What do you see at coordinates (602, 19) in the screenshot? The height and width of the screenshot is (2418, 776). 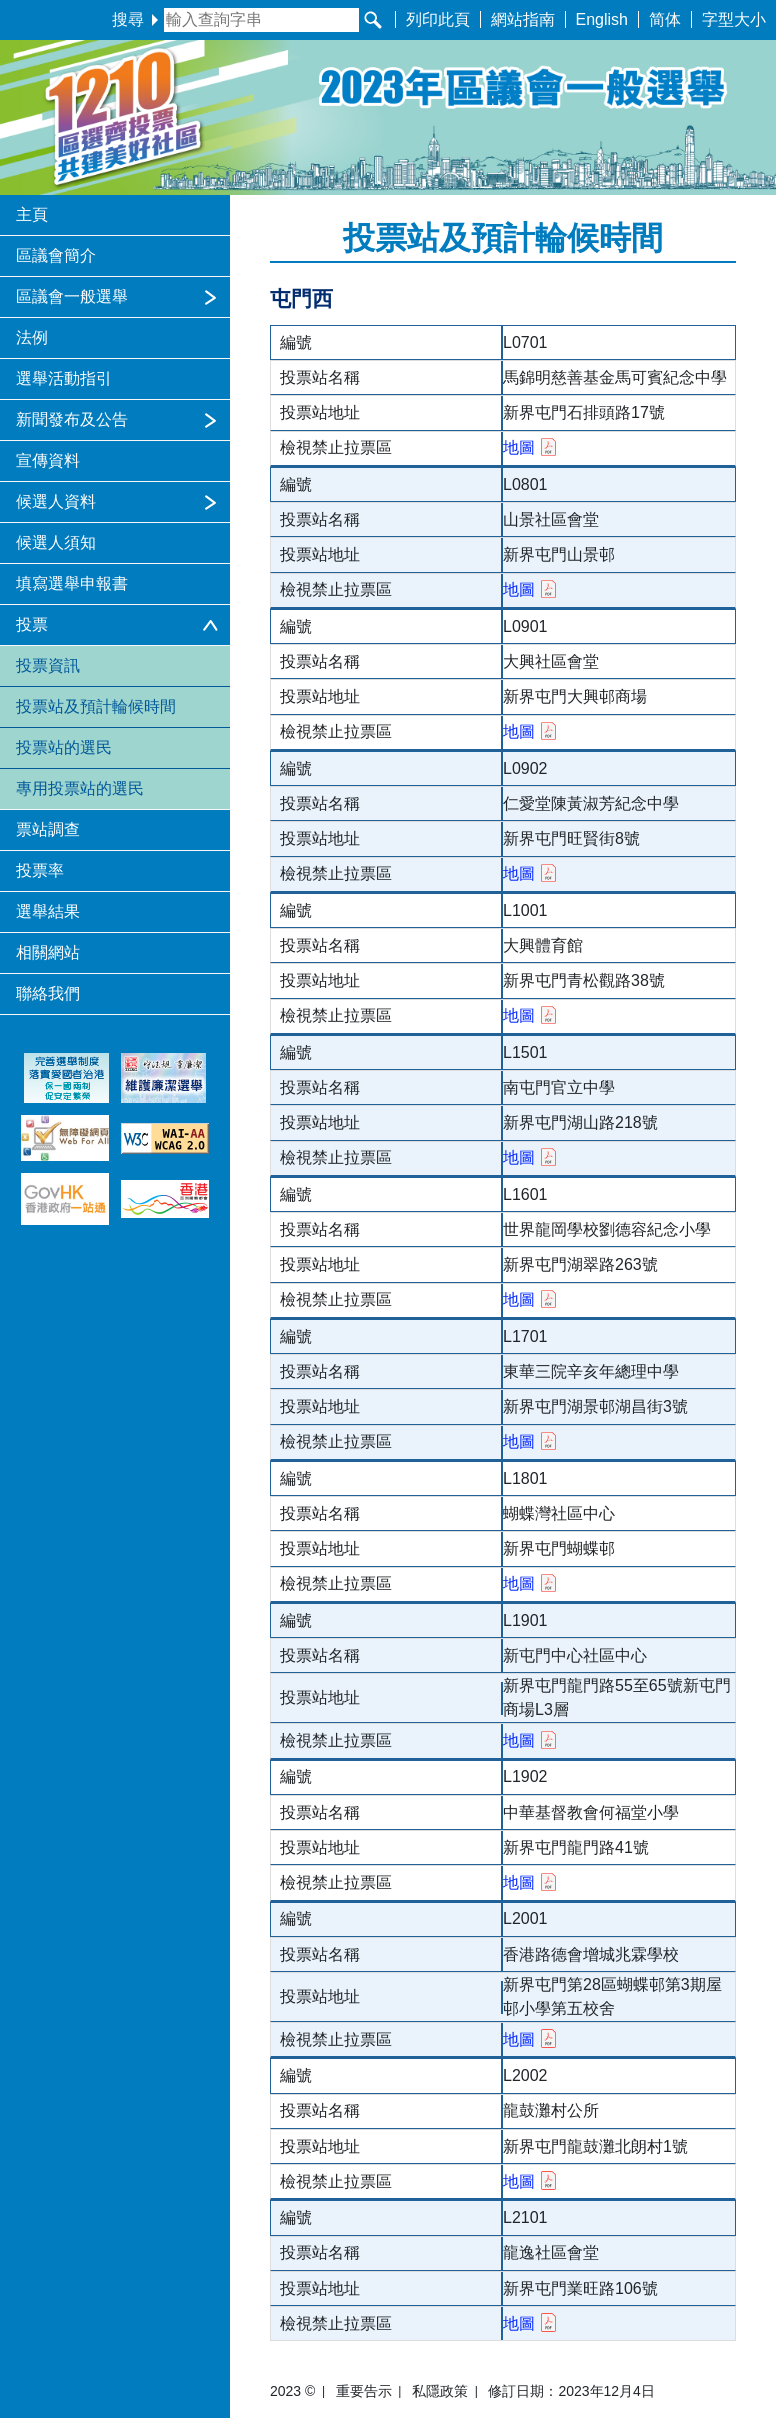 I see `English` at bounding box center [602, 19].